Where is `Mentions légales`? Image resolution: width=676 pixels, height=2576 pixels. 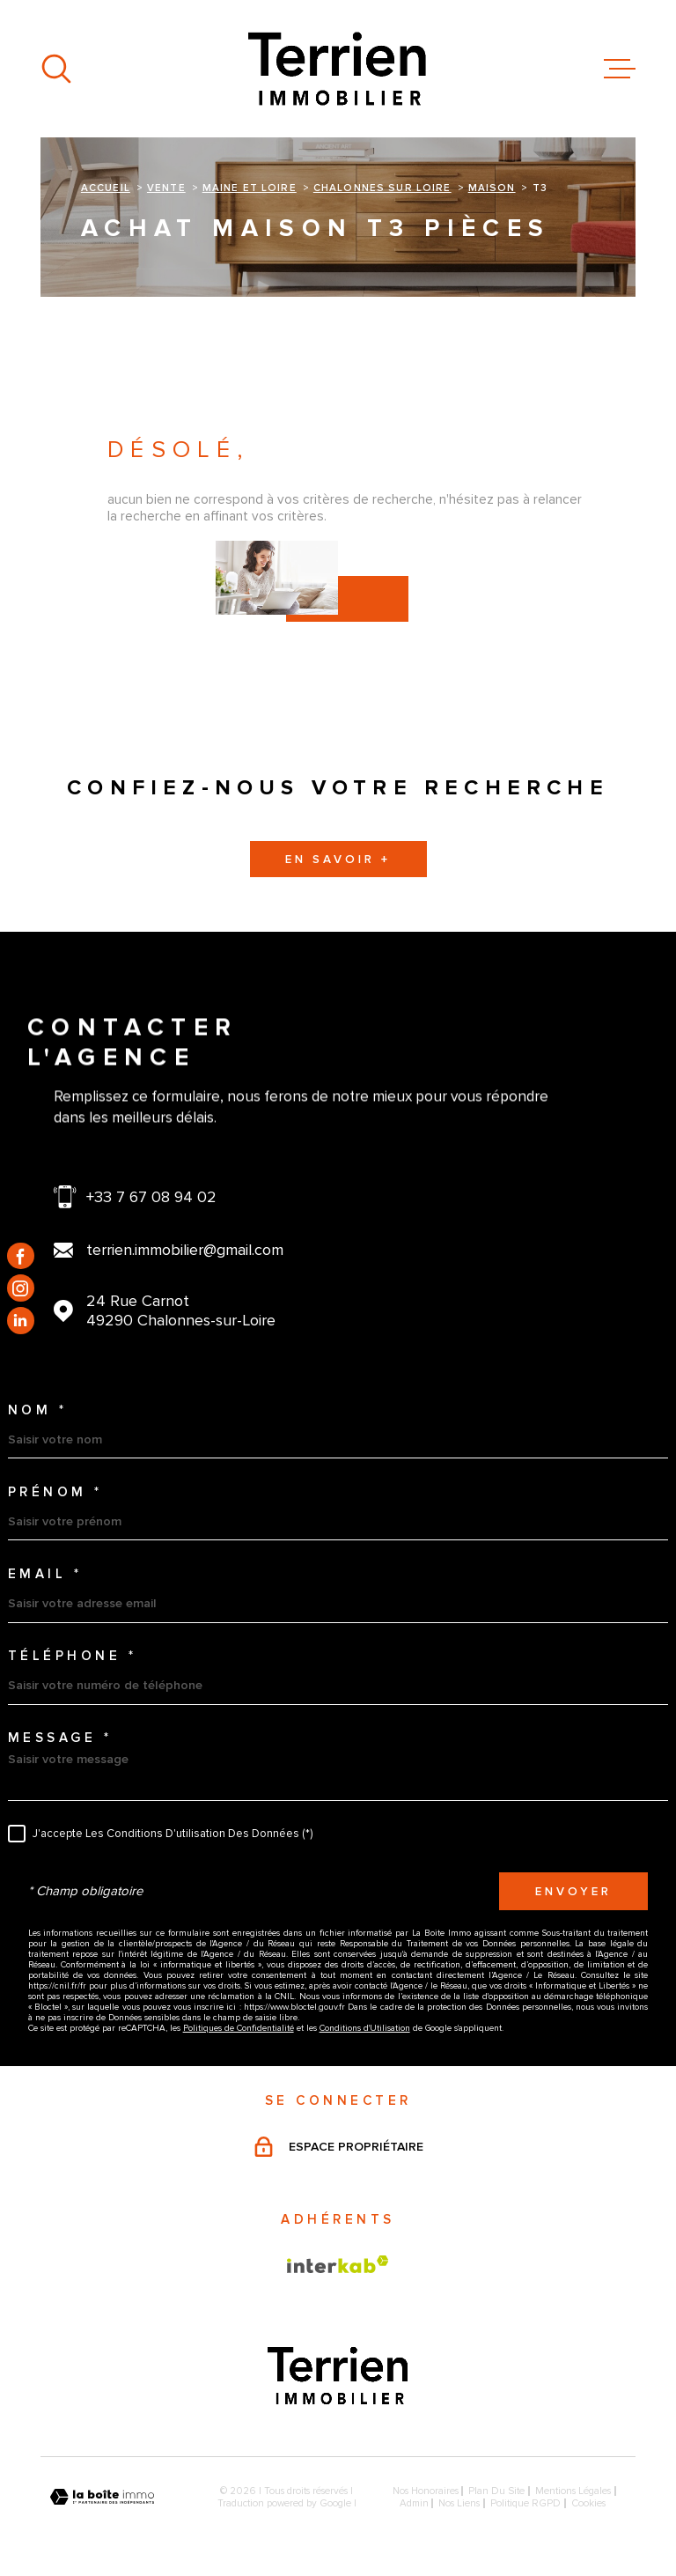 Mentions légales is located at coordinates (573, 2490).